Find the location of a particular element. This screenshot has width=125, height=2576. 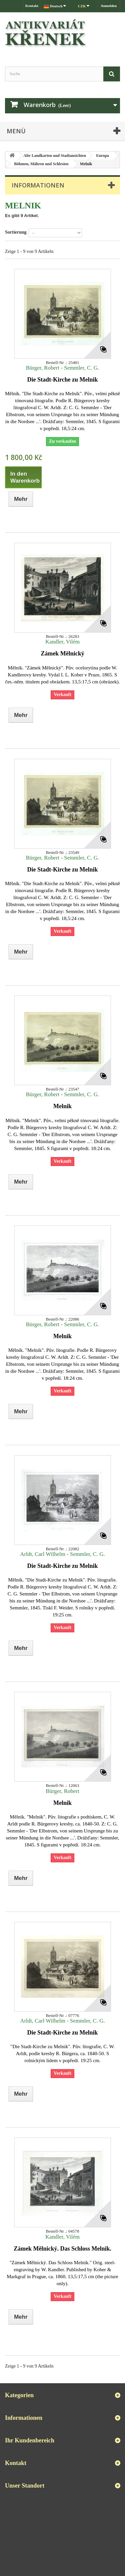

Zámek Mělnický. Das Schloss Melnik. is located at coordinates (62, 2248).